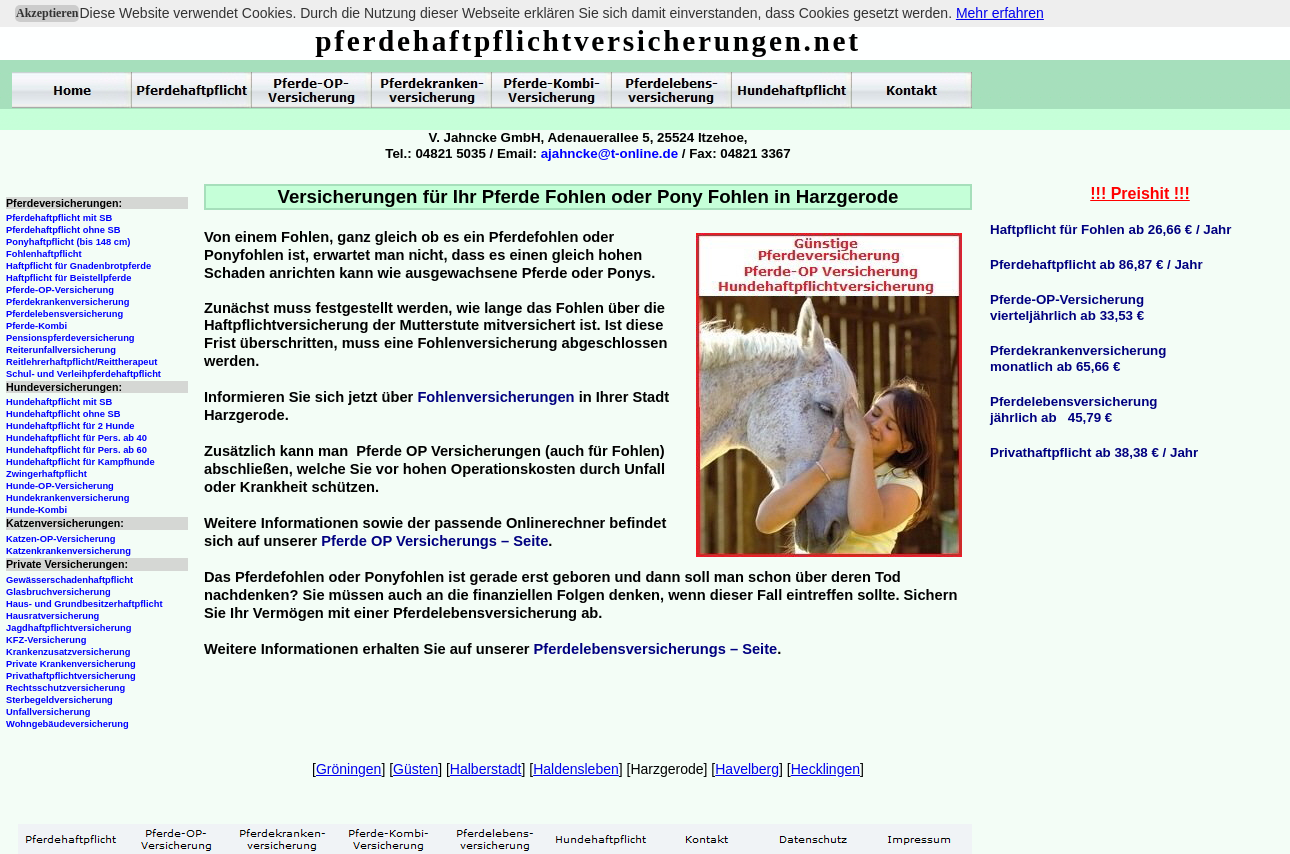  What do you see at coordinates (47, 13) in the screenshot?
I see `Akzeptieren` at bounding box center [47, 13].